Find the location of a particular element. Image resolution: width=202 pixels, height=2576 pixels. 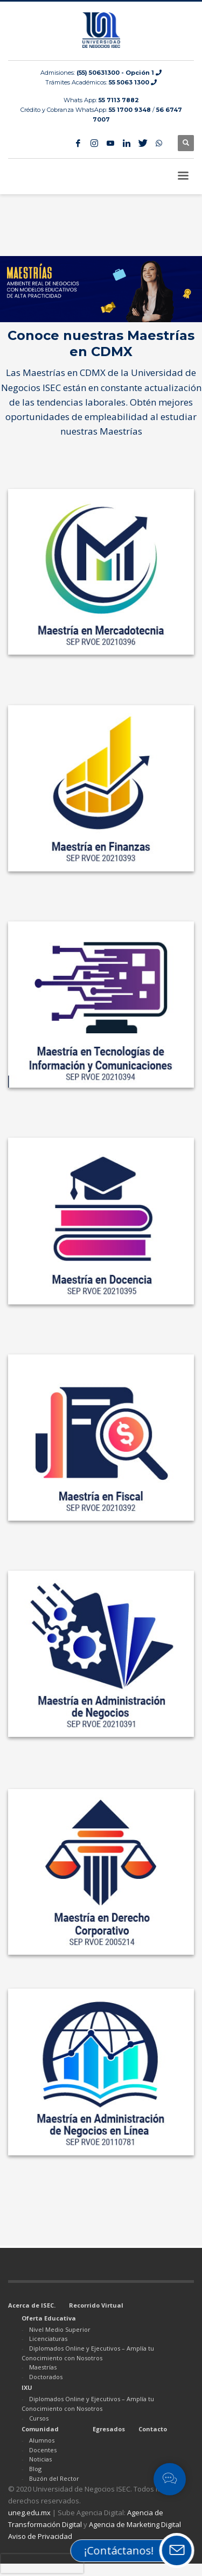

Licenciaturas is located at coordinates (48, 2338).